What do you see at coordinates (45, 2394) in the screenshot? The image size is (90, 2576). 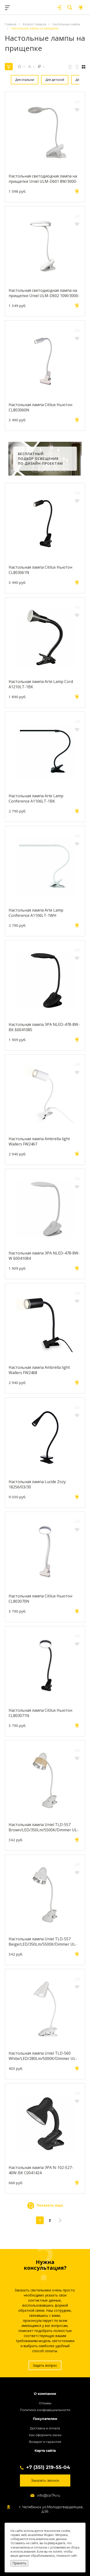 I see `О компании` at bounding box center [45, 2394].